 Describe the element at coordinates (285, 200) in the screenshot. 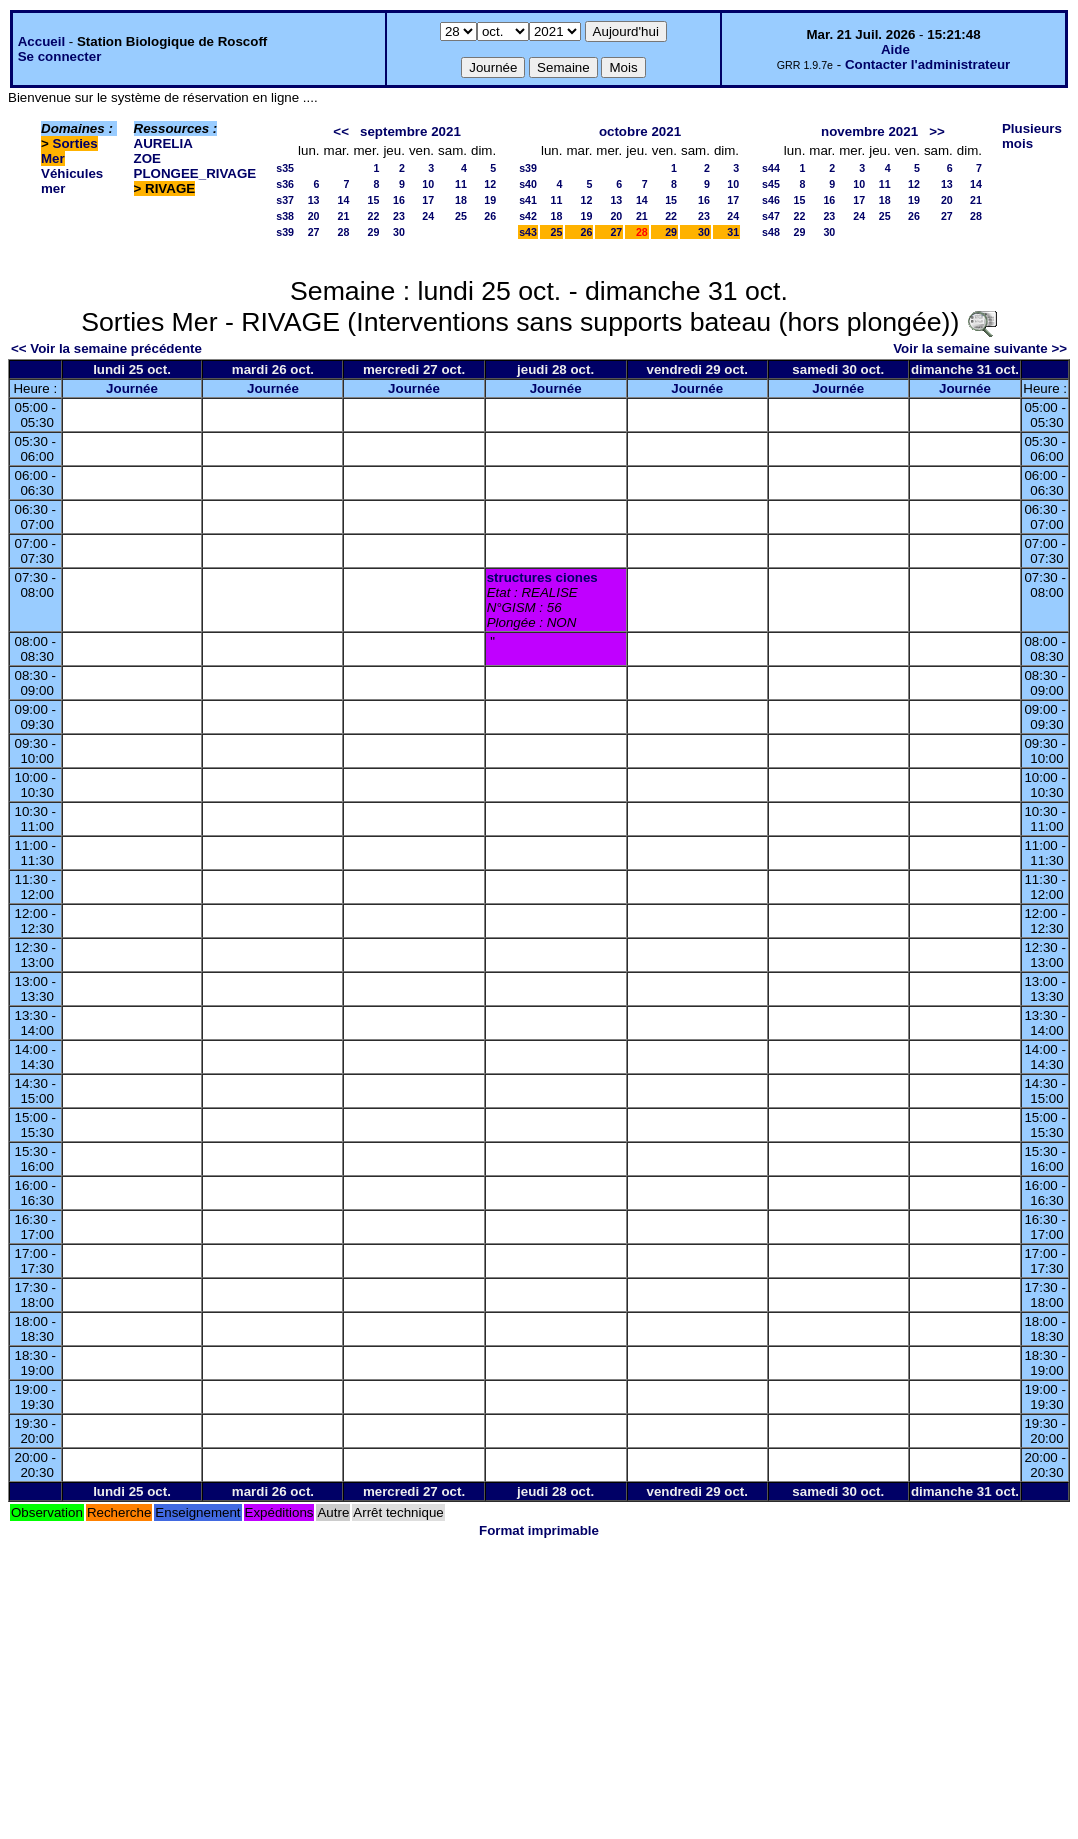

I see `s37` at that location.